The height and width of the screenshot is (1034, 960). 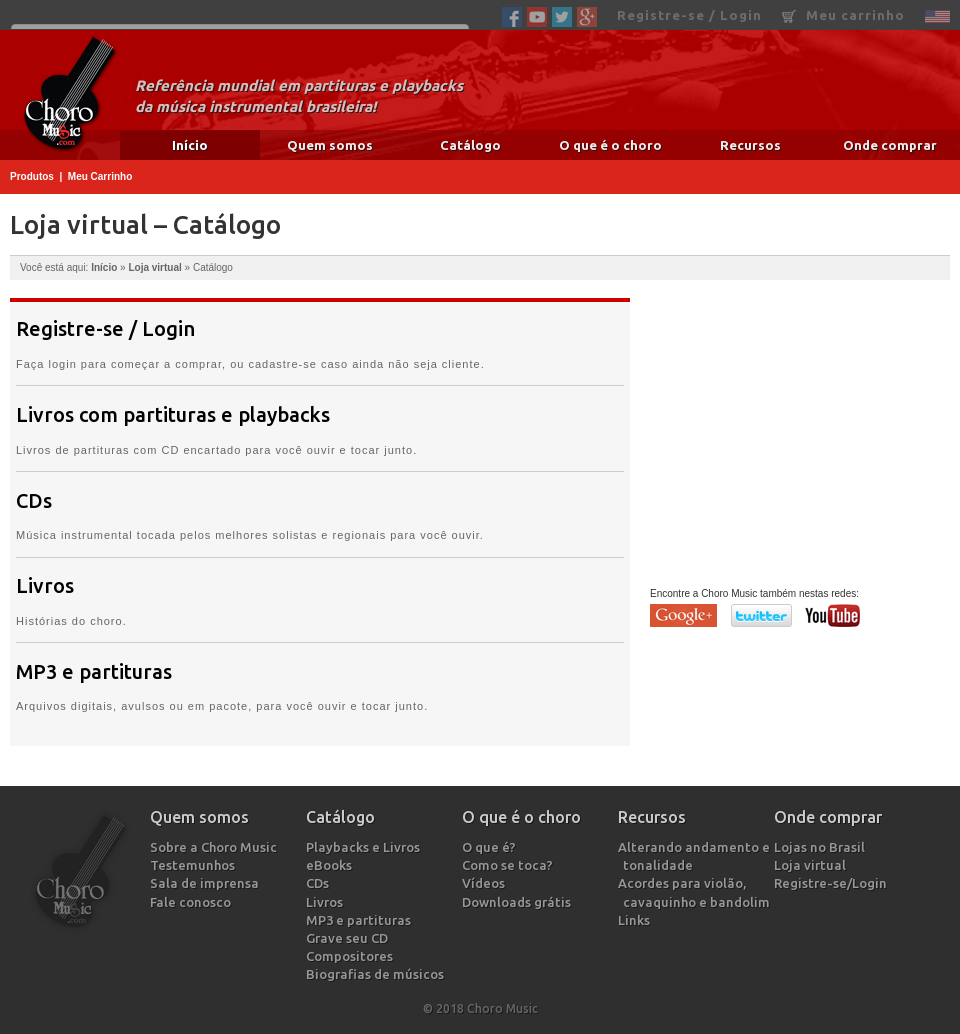 I want to click on Catálogo, so click(x=470, y=145).